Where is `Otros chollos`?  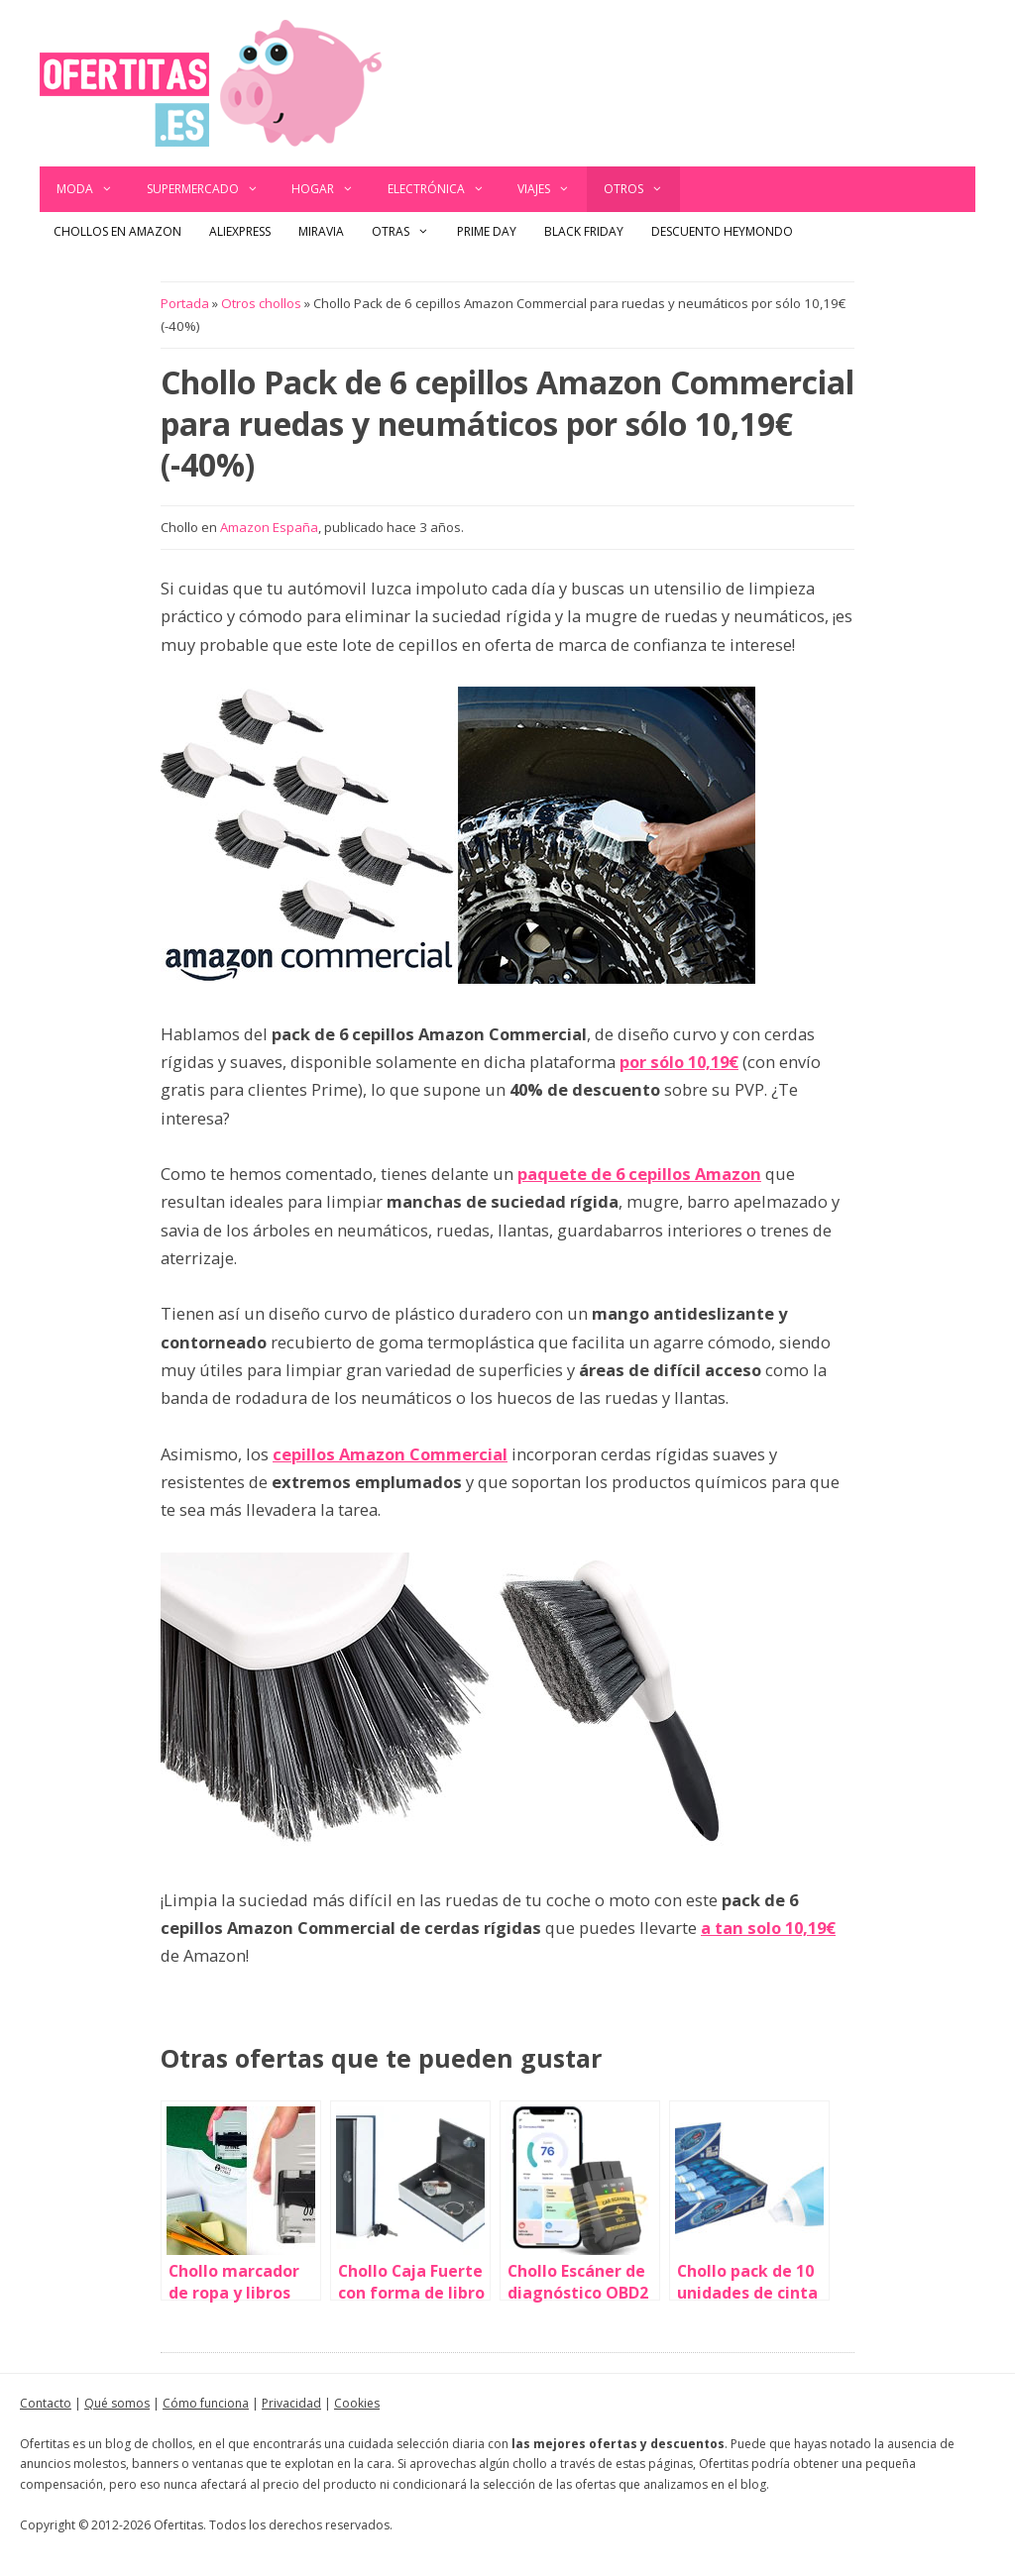
Otros chollos is located at coordinates (261, 303).